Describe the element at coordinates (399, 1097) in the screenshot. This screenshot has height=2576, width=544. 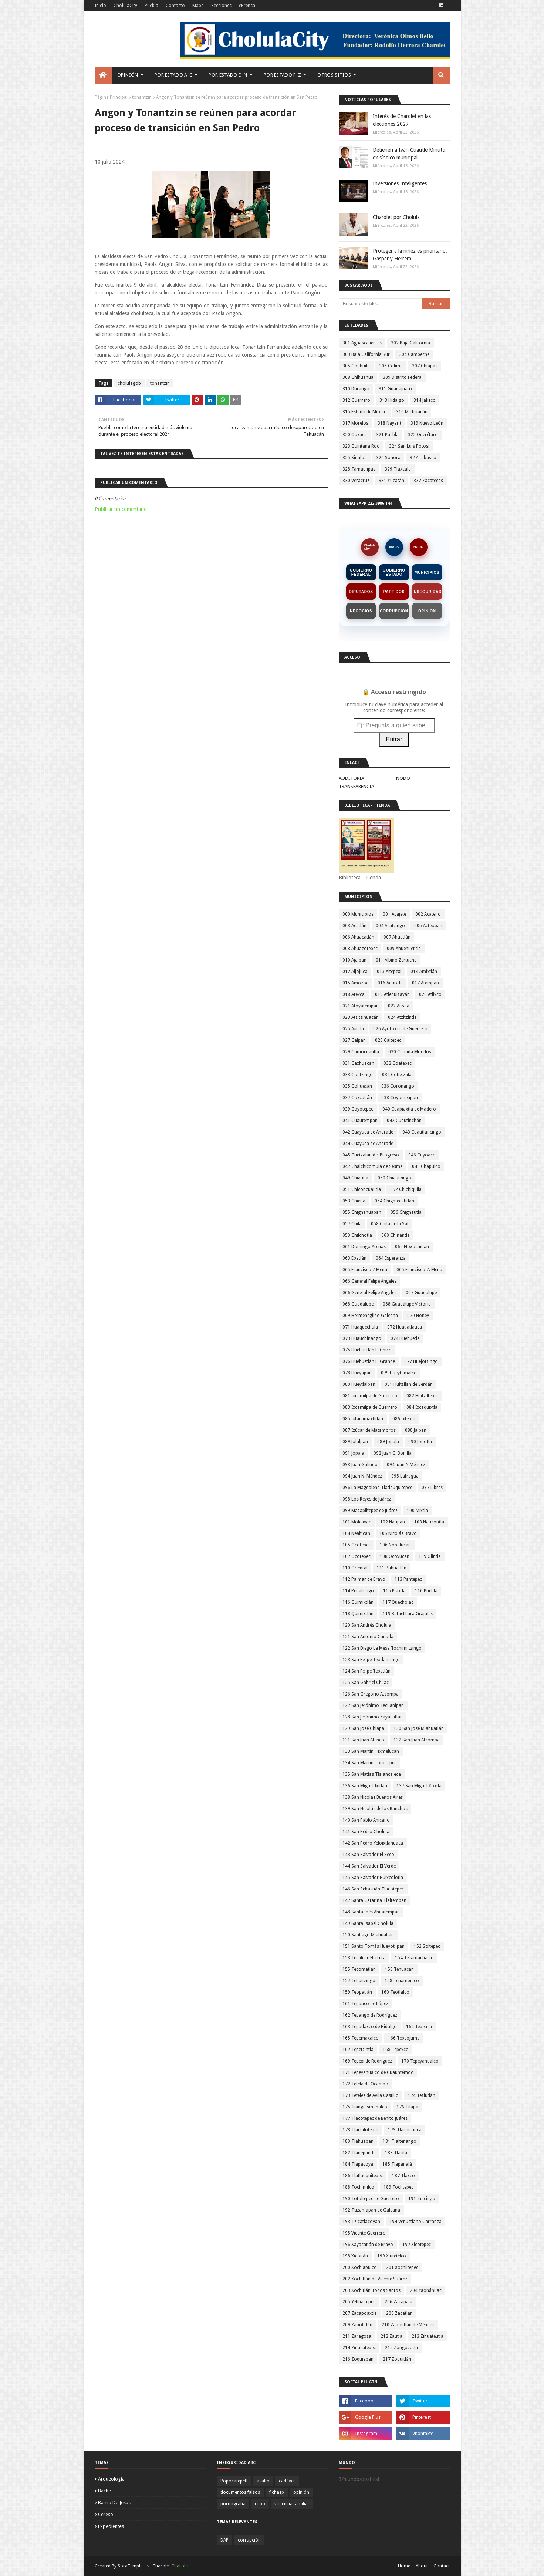
I see `038 Coyomeapan` at that location.